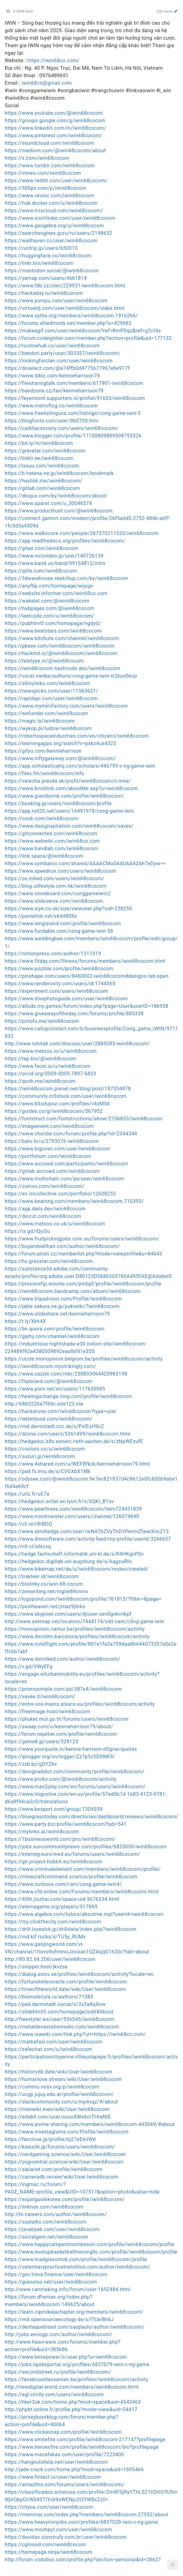 The image size is (183, 2576). What do you see at coordinates (60, 871) in the screenshot?
I see `https://www.speedrun.com/users/iwin68cocom` at bounding box center [60, 871].